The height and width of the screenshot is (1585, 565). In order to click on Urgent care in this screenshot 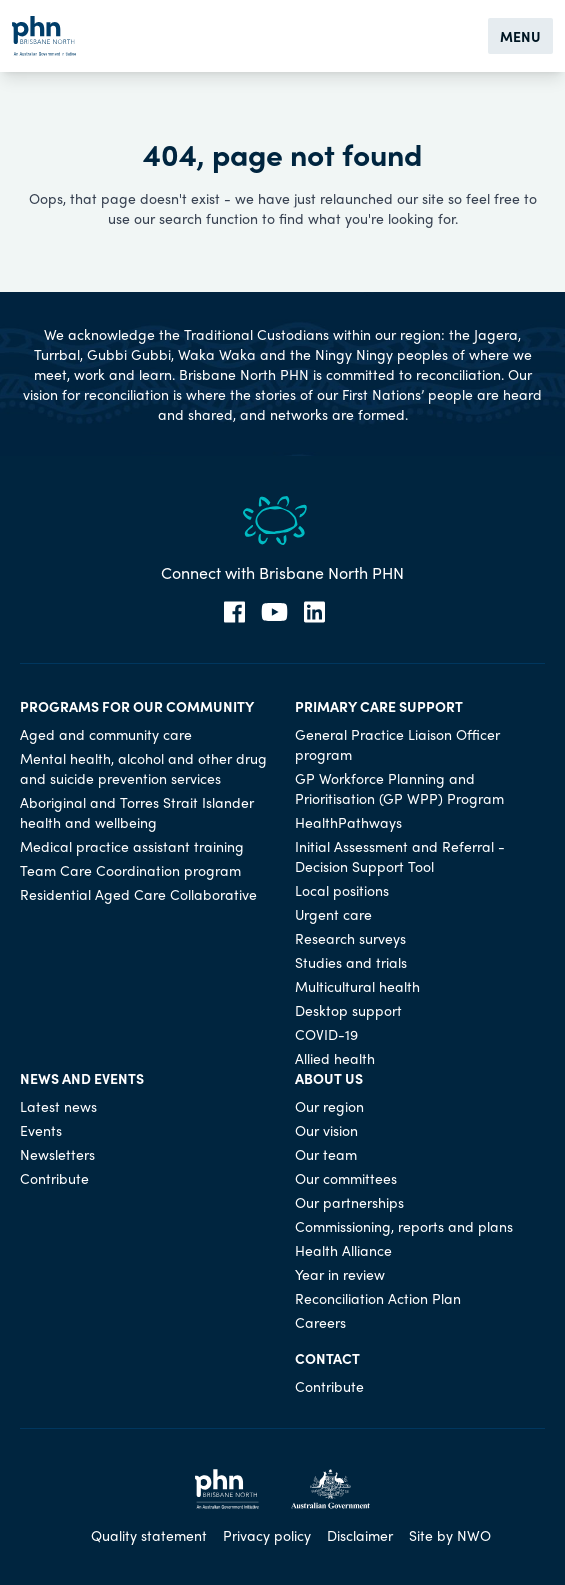, I will do `click(333, 914)`.